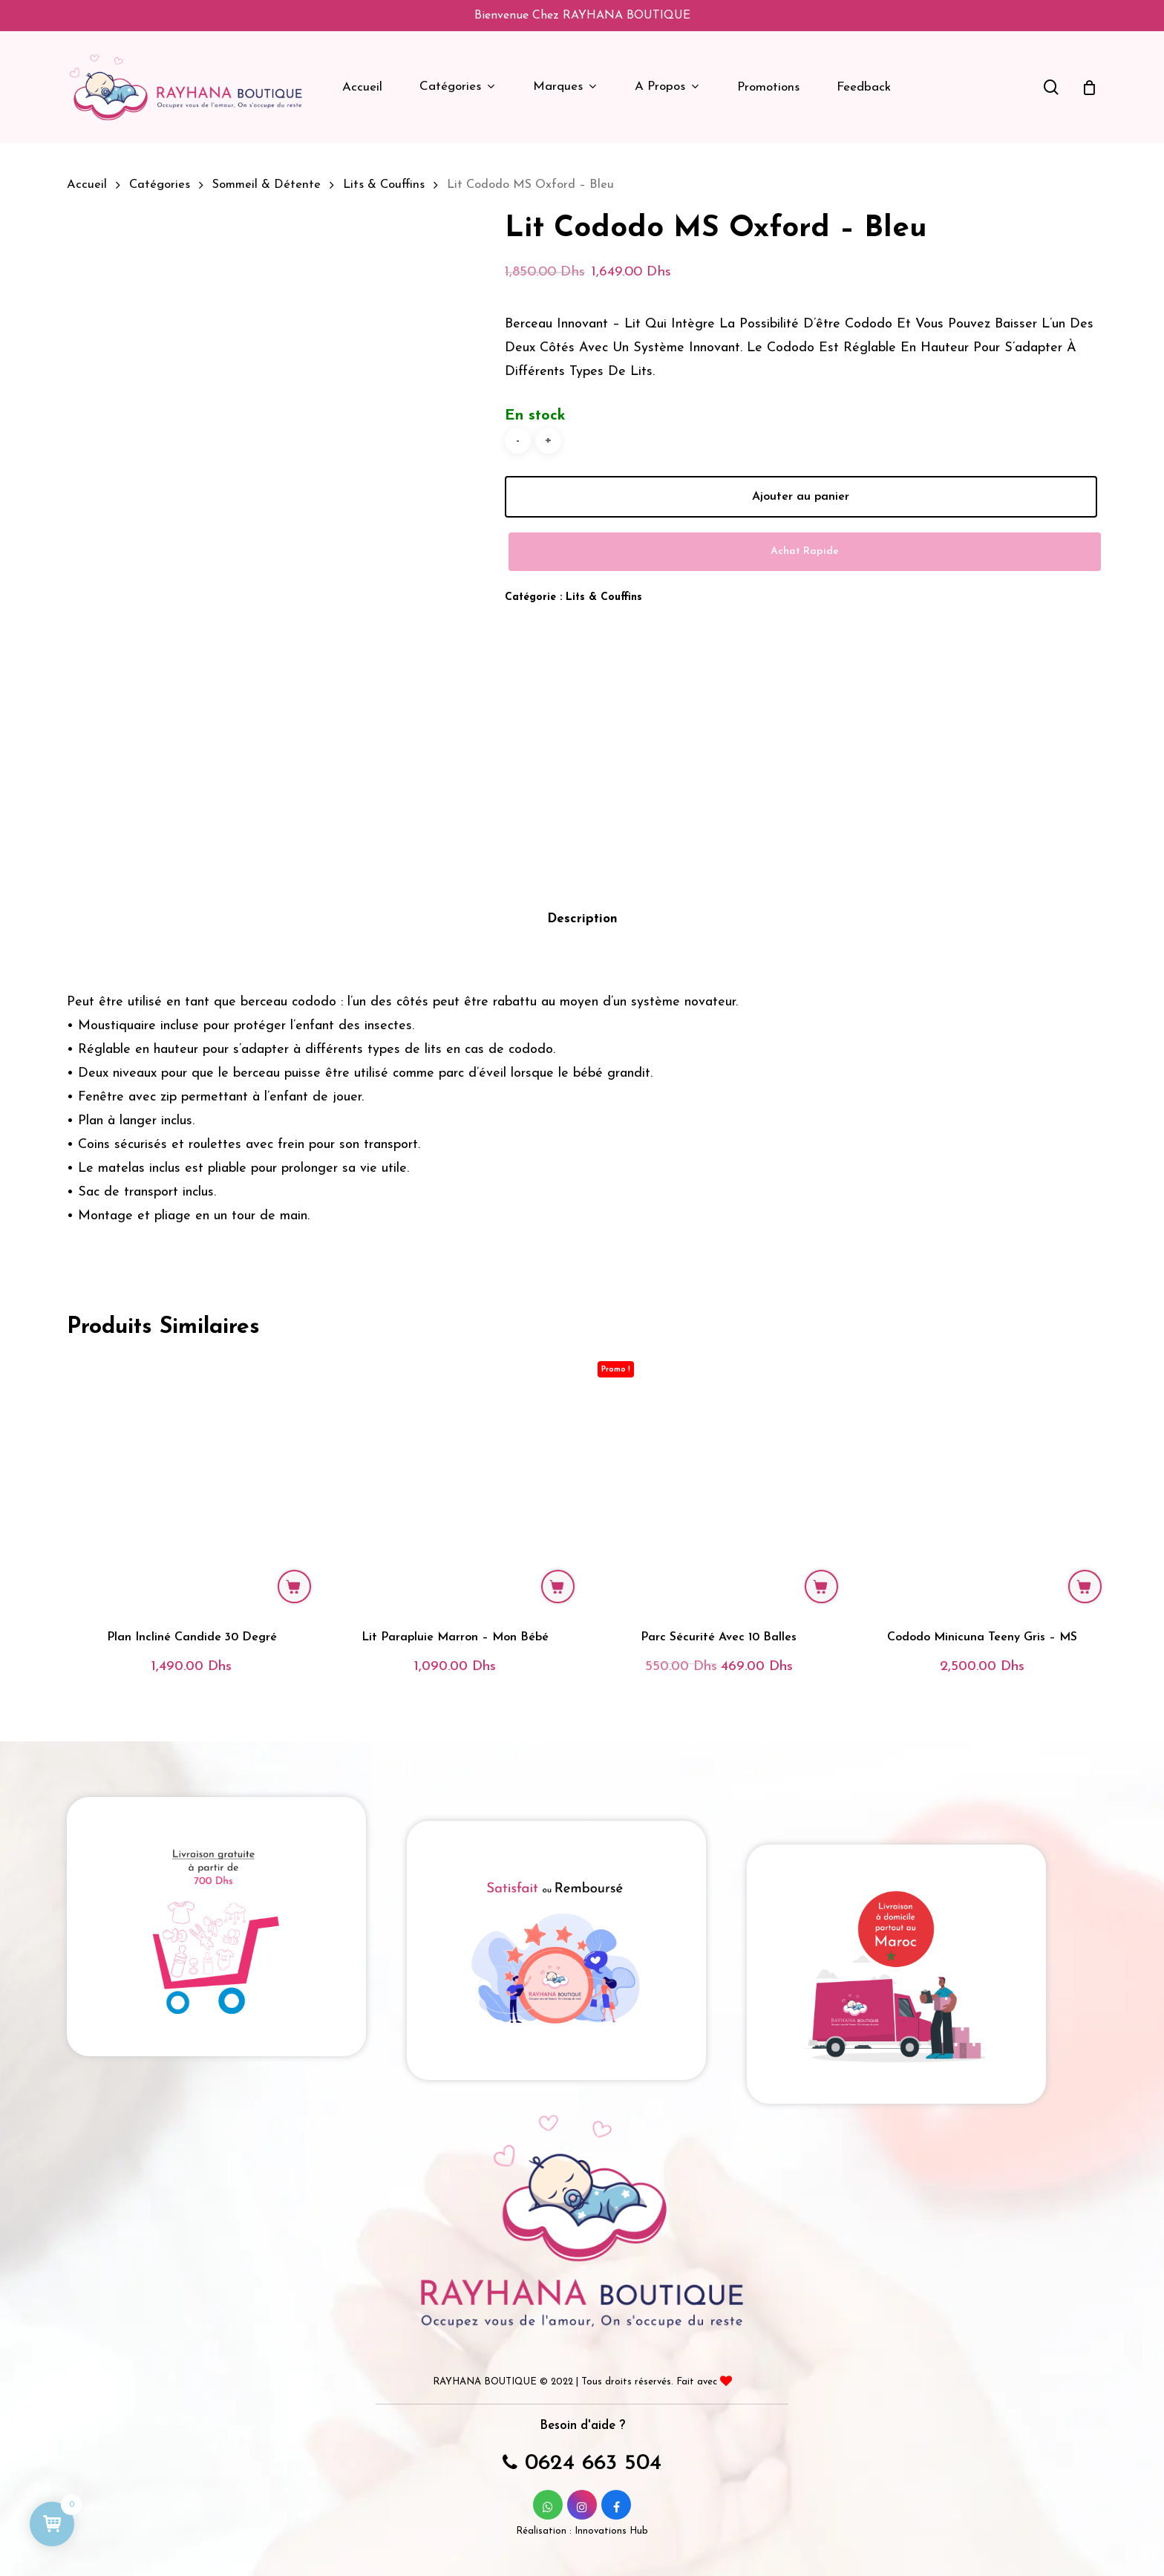  Describe the element at coordinates (611, 2513) in the screenshot. I see `Innovations Hub` at that location.